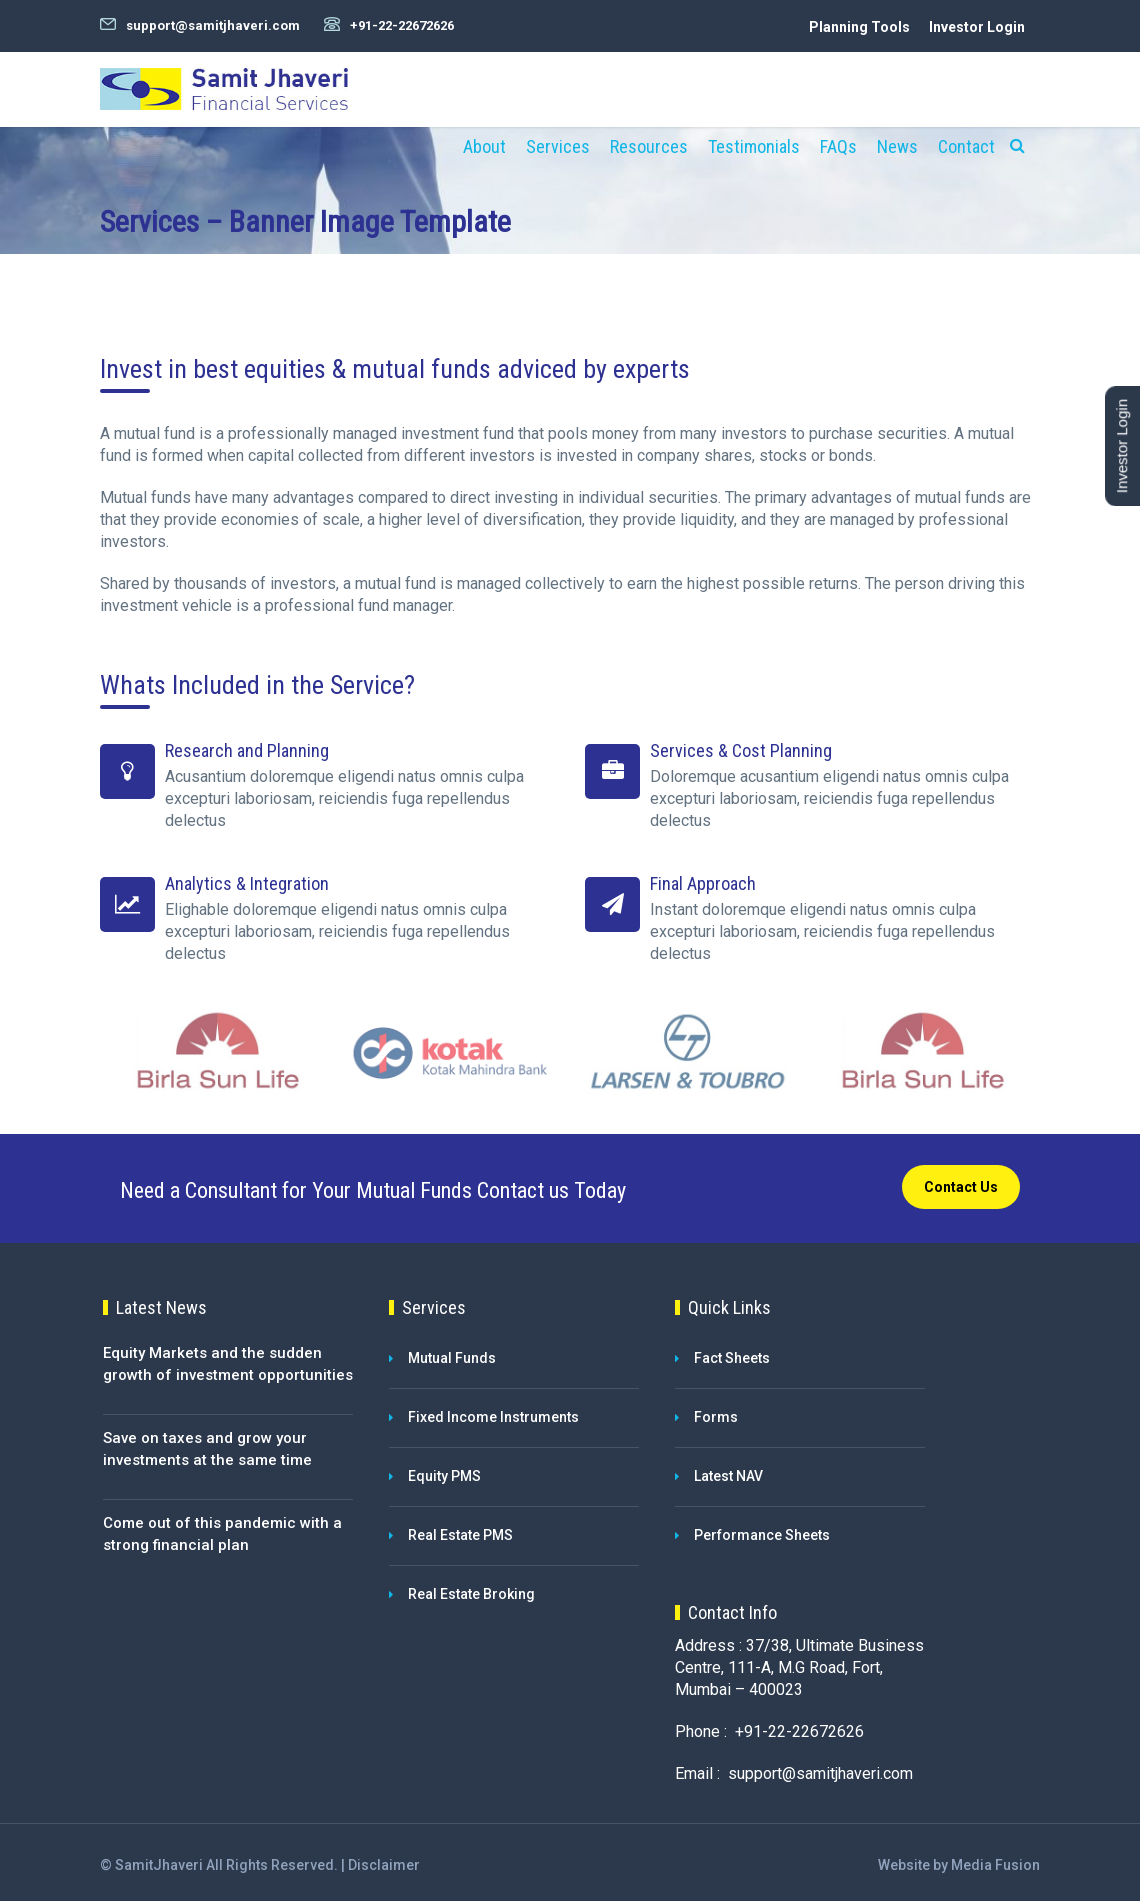  What do you see at coordinates (959, 1866) in the screenshot?
I see `Website by Media Fusion` at bounding box center [959, 1866].